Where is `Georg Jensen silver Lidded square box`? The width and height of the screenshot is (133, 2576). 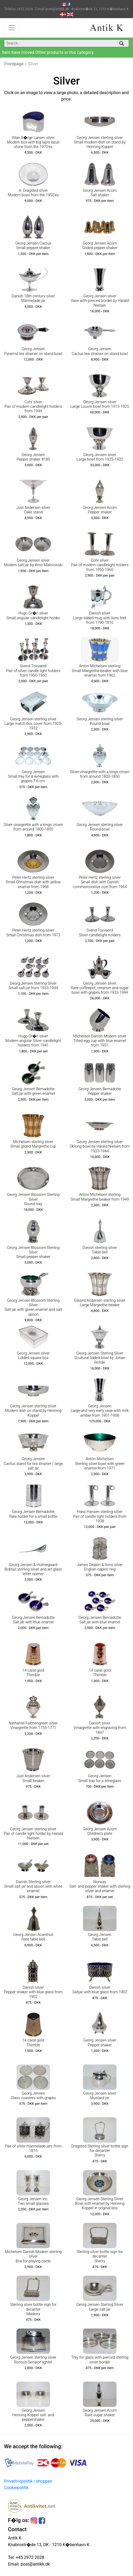 Georg Jensen silver Lidded square box is located at coordinates (33, 1355).